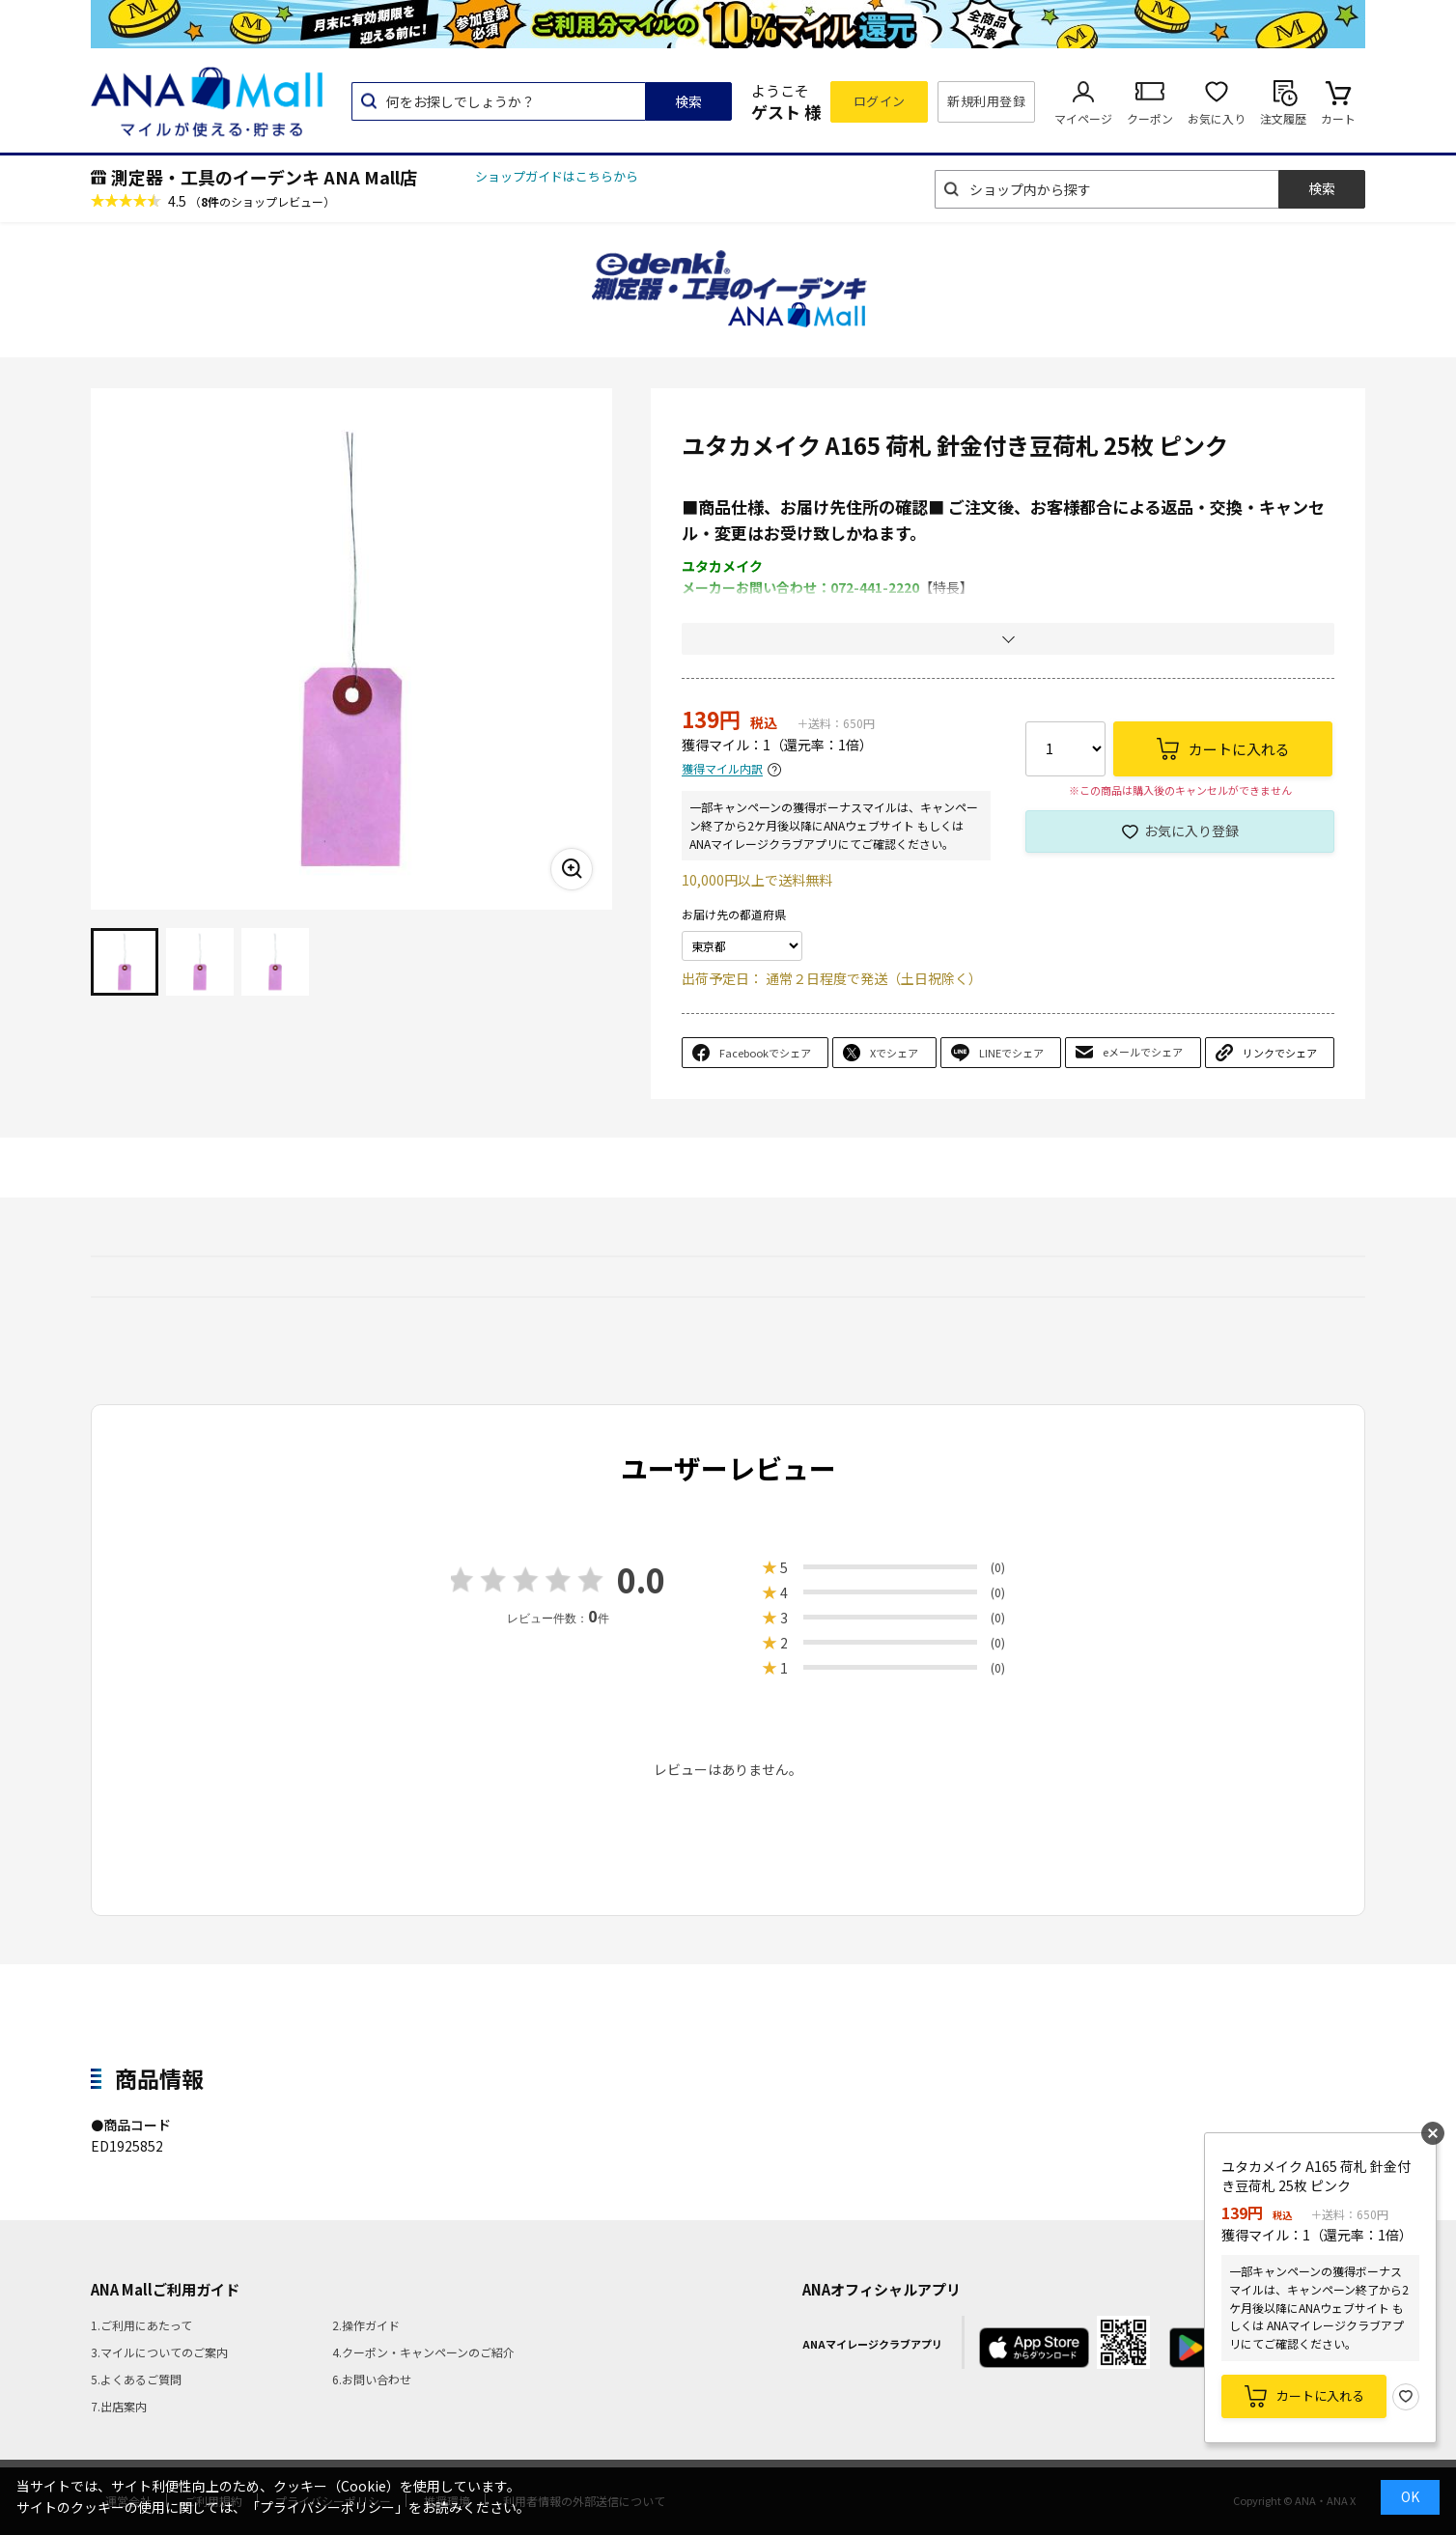  What do you see at coordinates (556, 176) in the screenshot?
I see `ショップガイドはこちらから` at bounding box center [556, 176].